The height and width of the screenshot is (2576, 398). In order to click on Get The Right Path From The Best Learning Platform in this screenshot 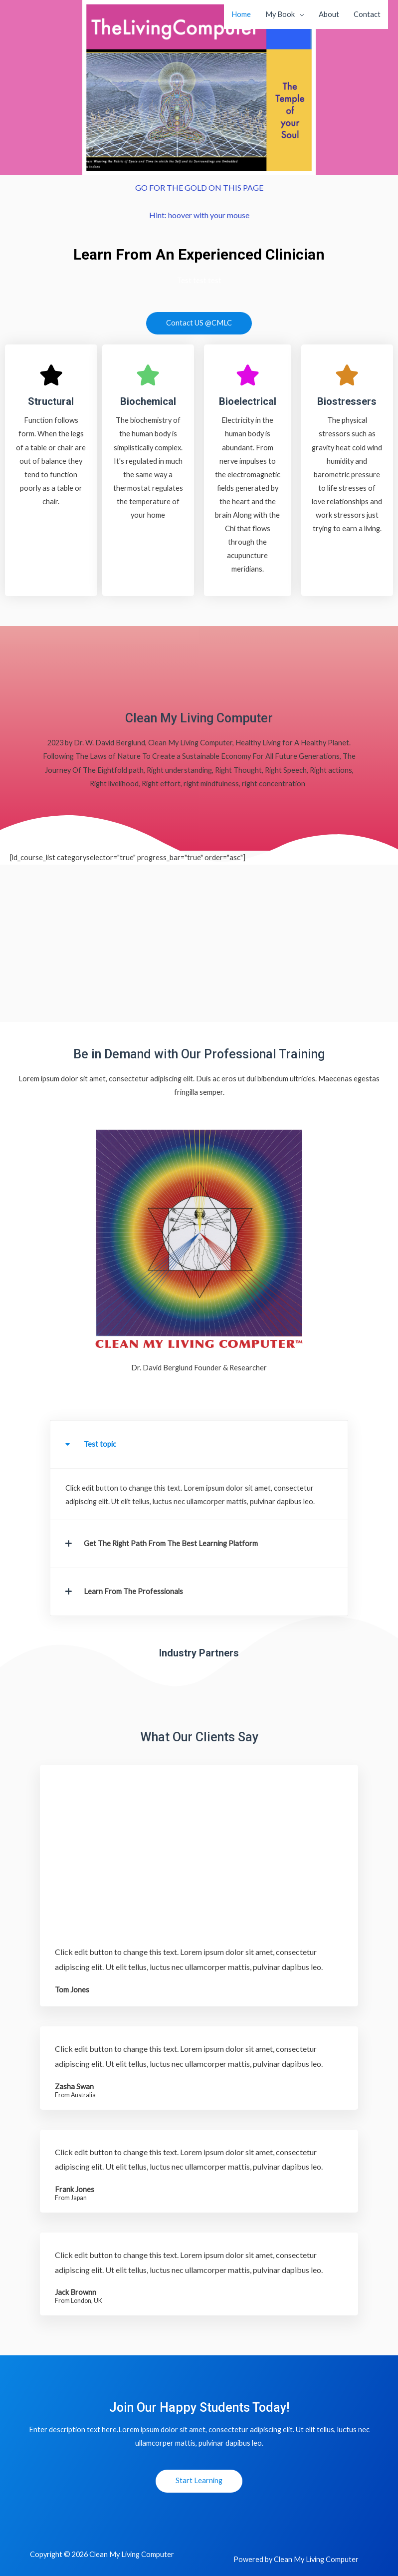, I will do `click(171, 1543)`.